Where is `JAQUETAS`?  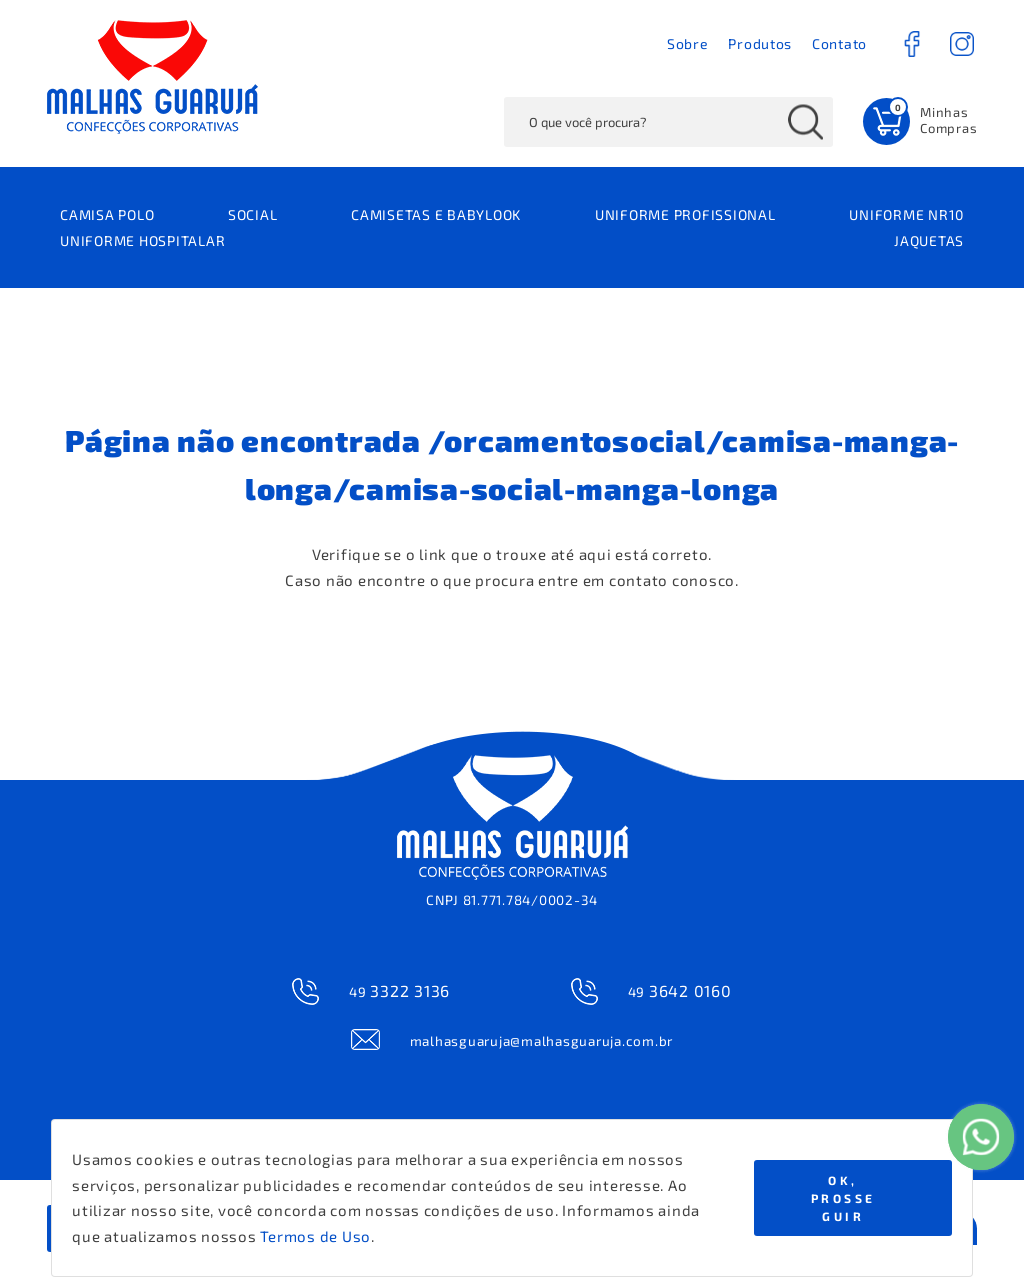 JAQUETAS is located at coordinates (929, 240).